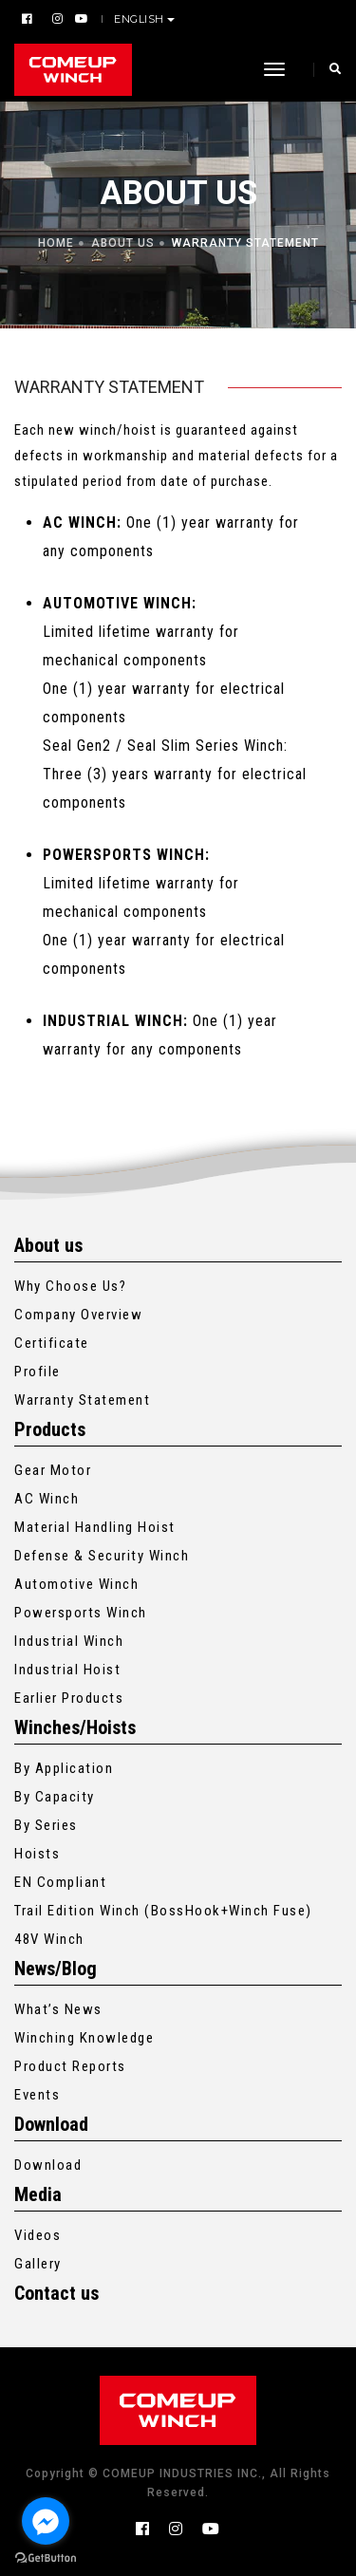 Image resolution: width=356 pixels, height=2576 pixels. Describe the element at coordinates (58, 2009) in the screenshot. I see `What’s News` at that location.